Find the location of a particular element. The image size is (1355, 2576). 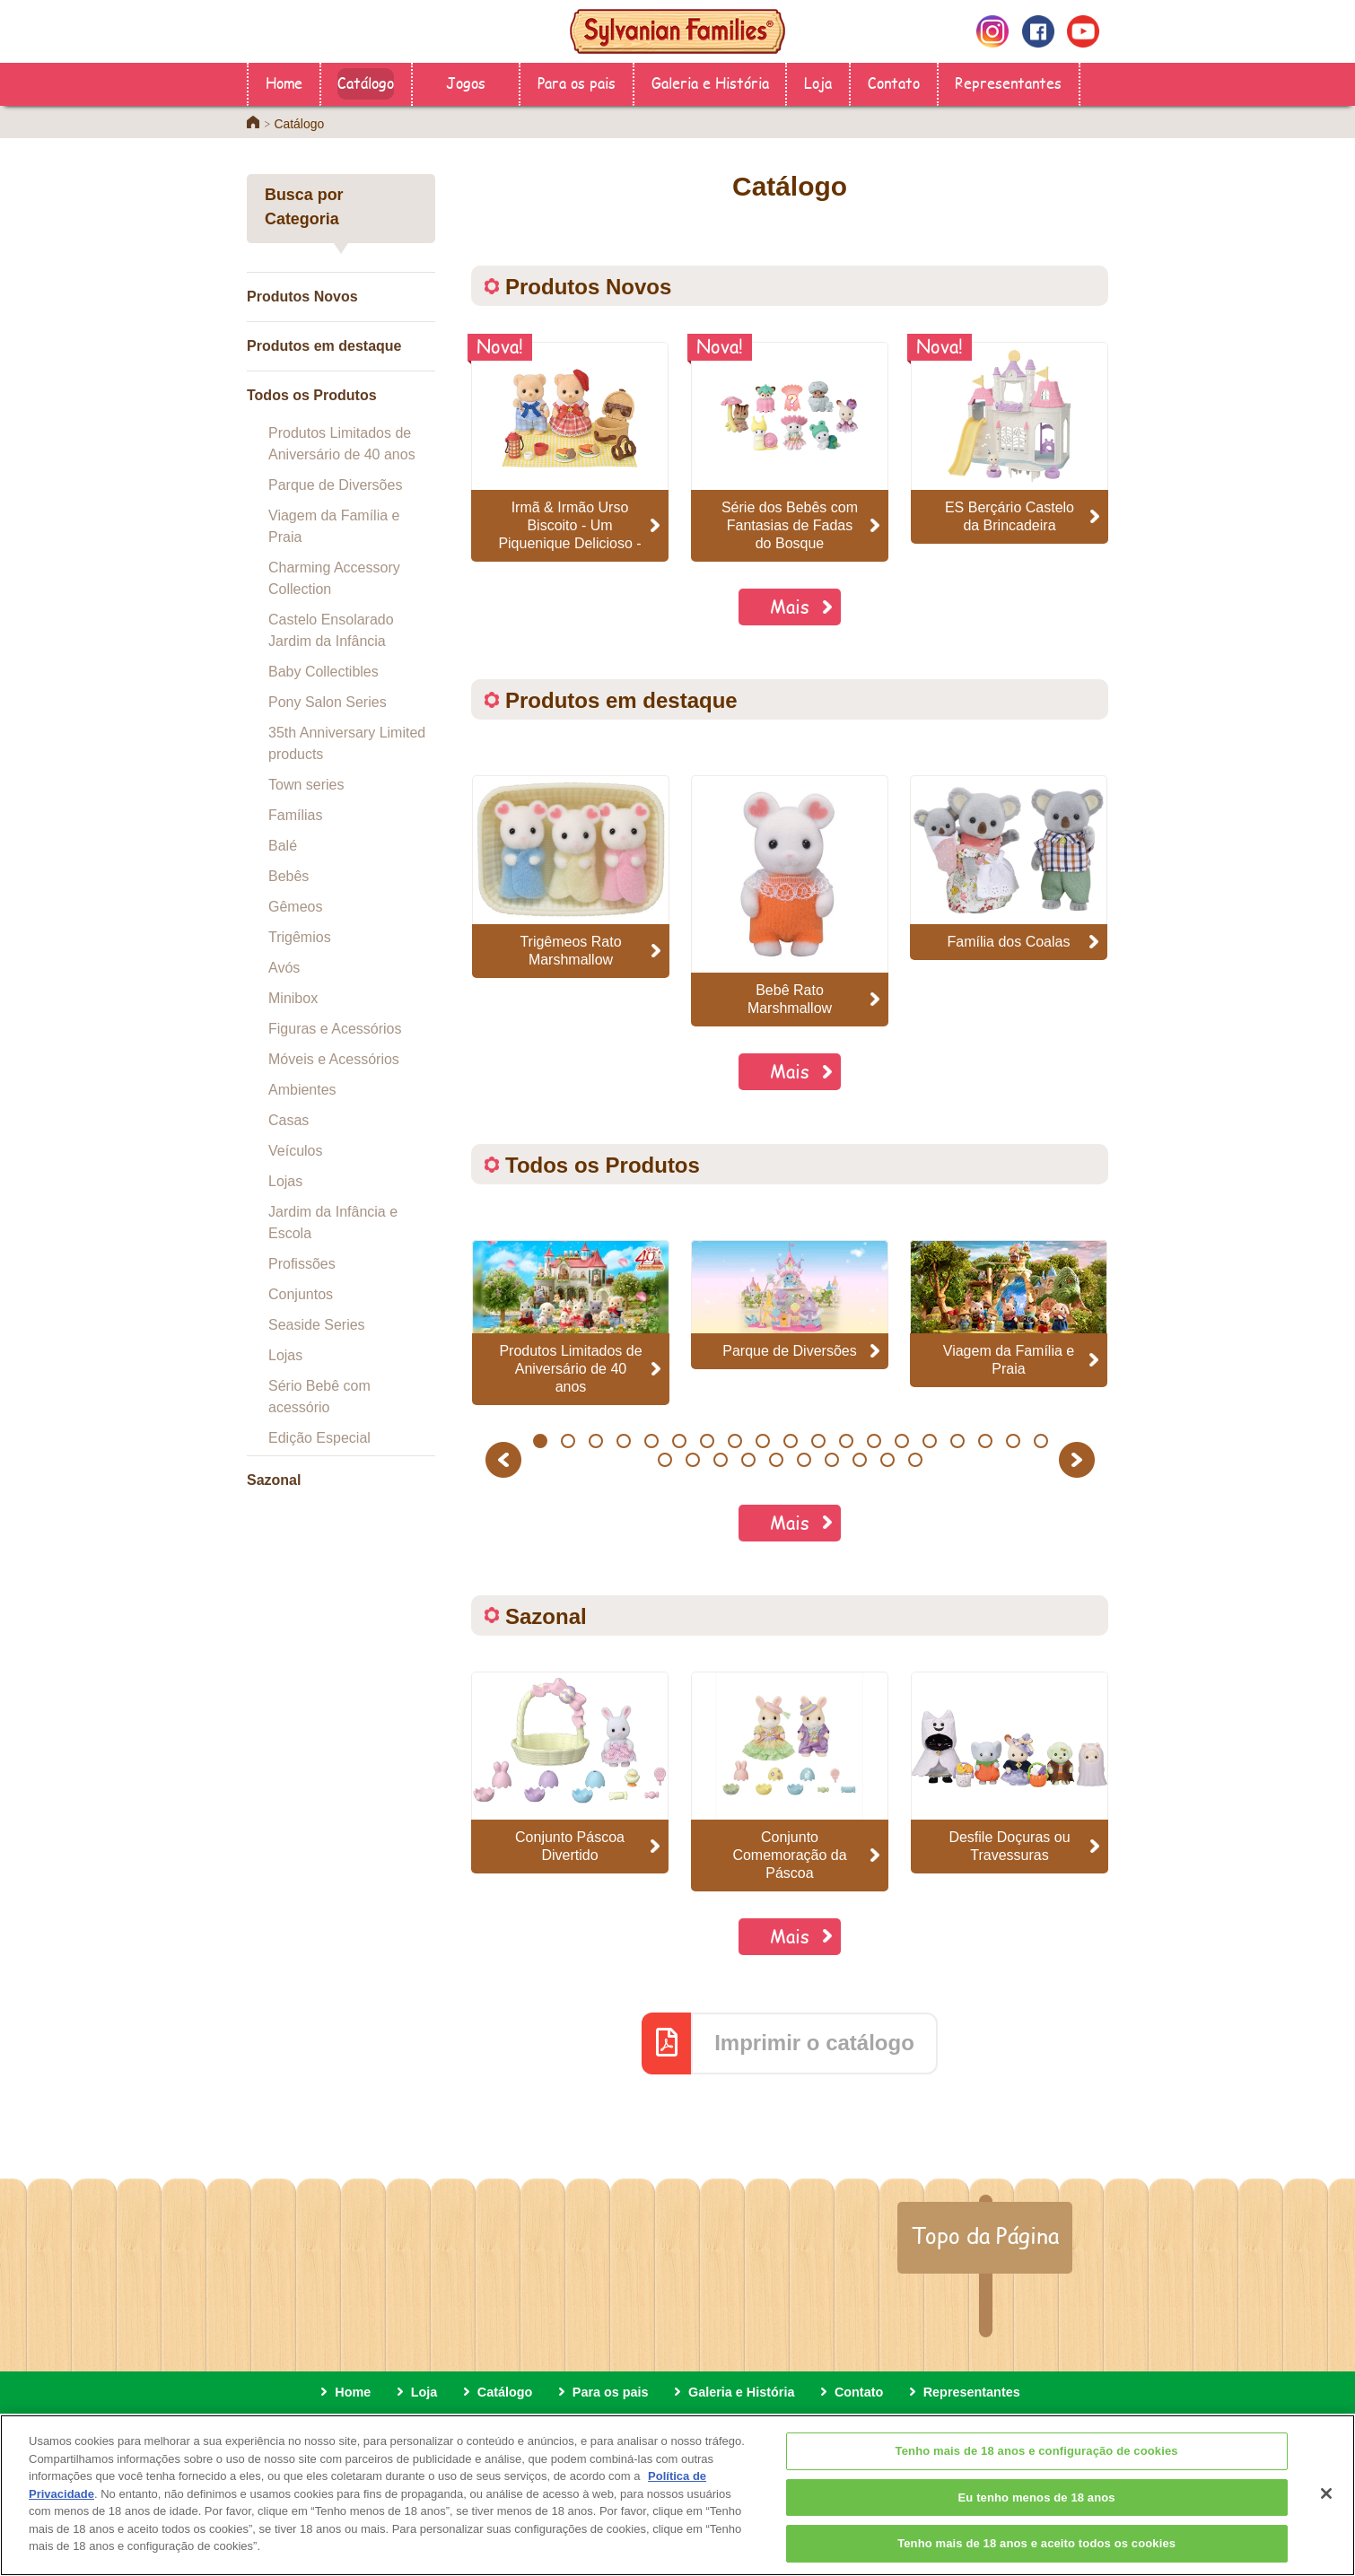

Sazonal is located at coordinates (274, 1480).